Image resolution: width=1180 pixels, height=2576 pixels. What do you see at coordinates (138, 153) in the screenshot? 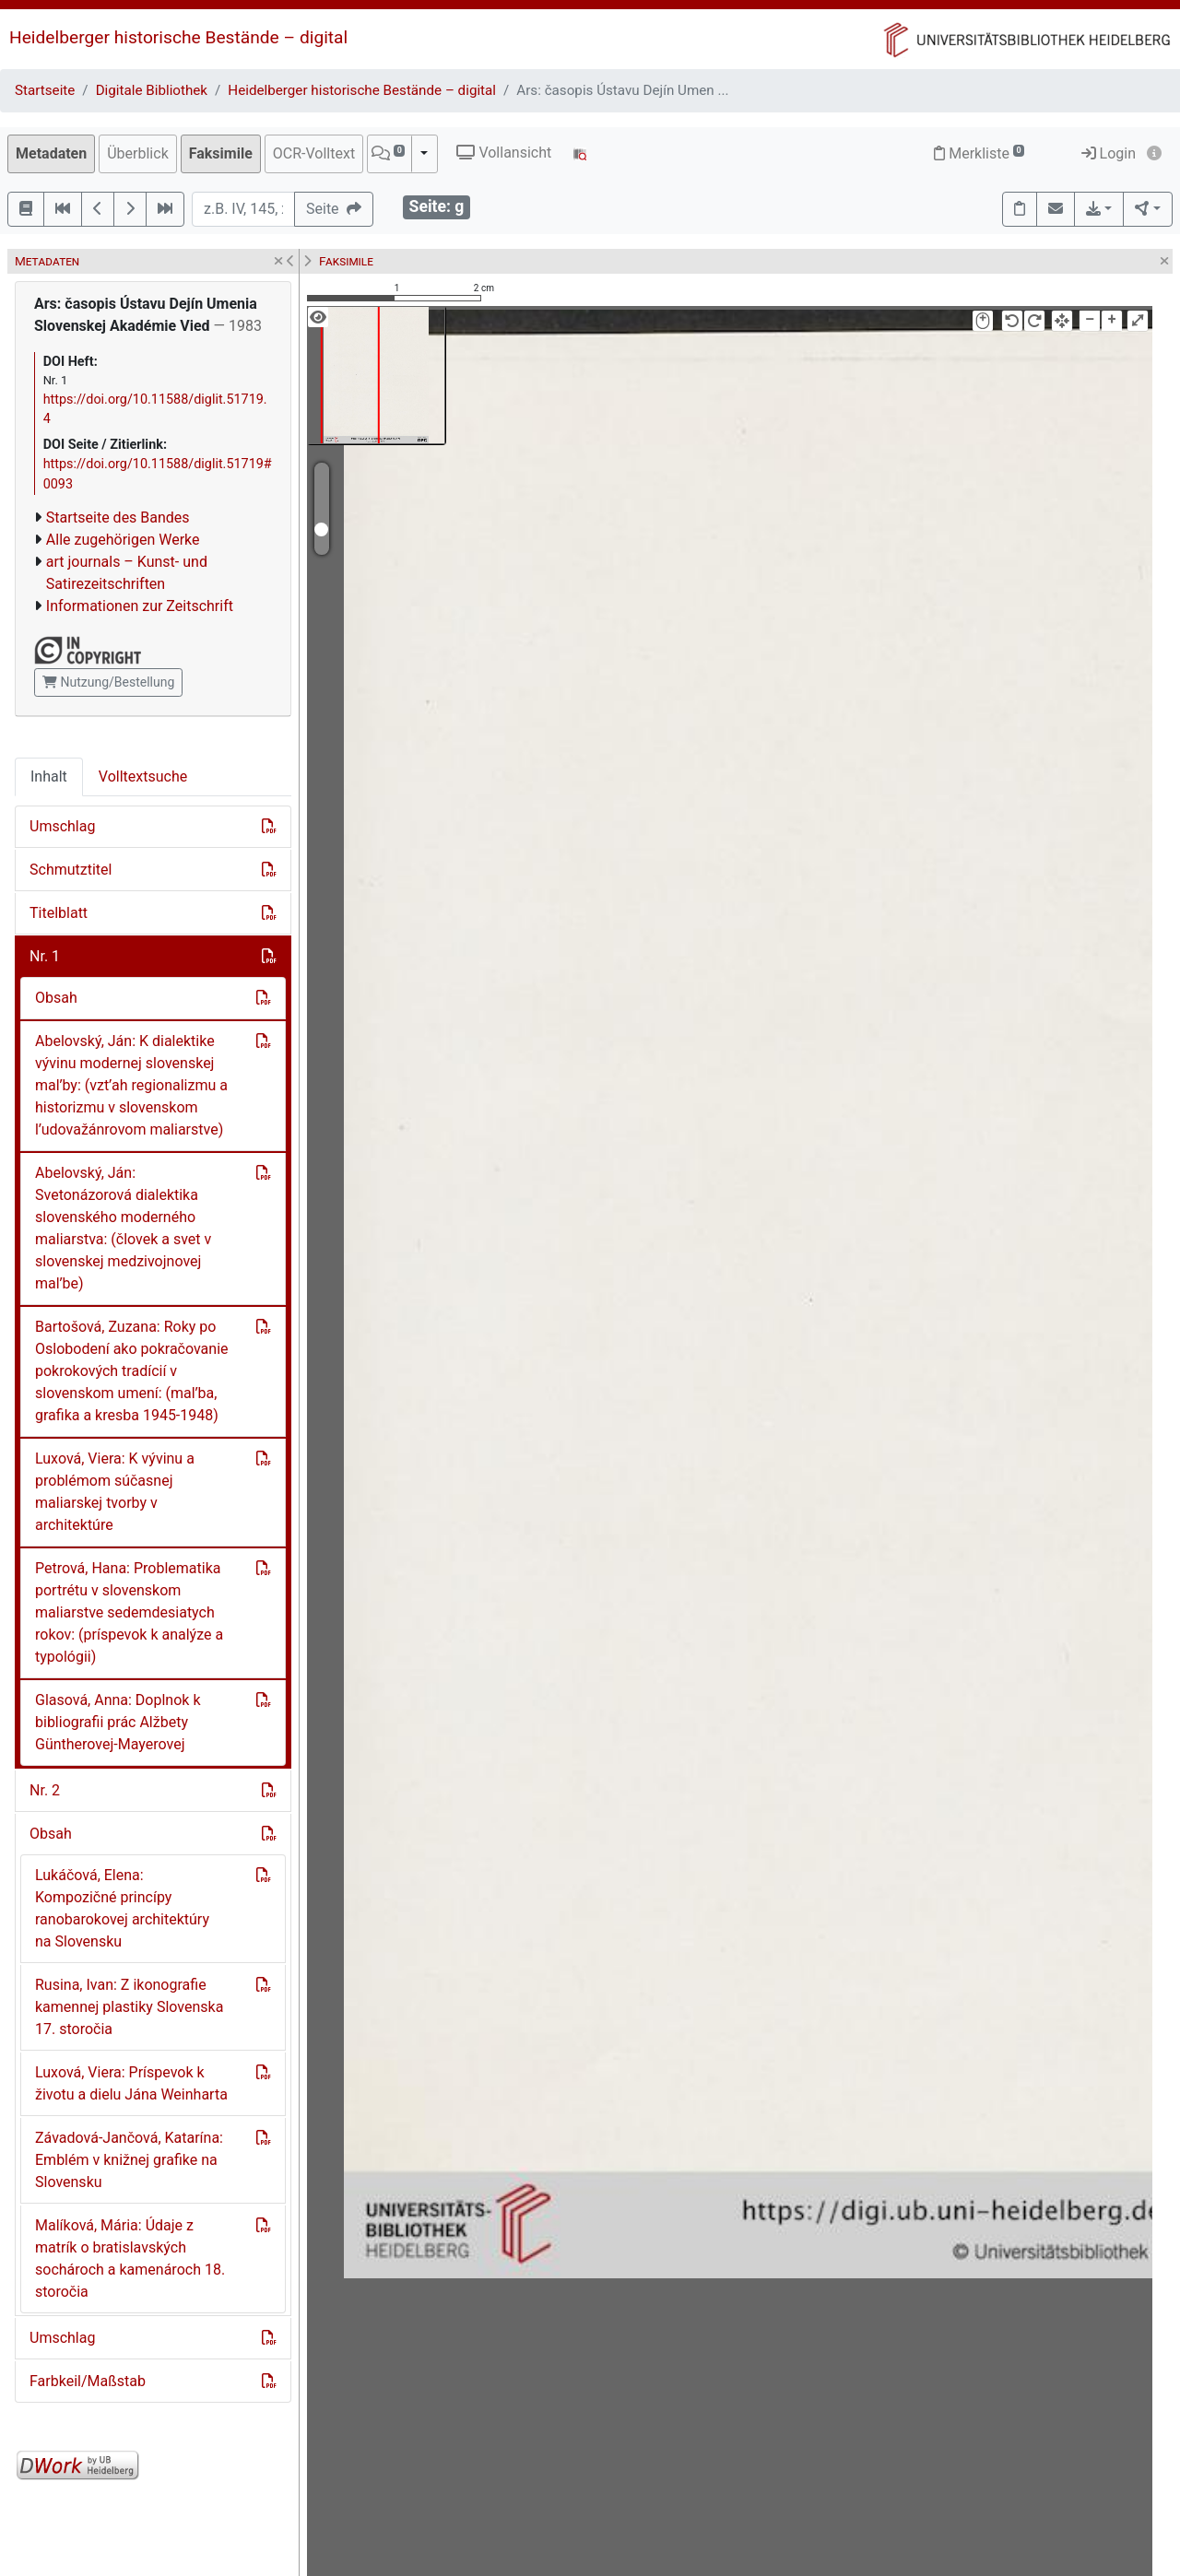
I see `Überblick` at bounding box center [138, 153].